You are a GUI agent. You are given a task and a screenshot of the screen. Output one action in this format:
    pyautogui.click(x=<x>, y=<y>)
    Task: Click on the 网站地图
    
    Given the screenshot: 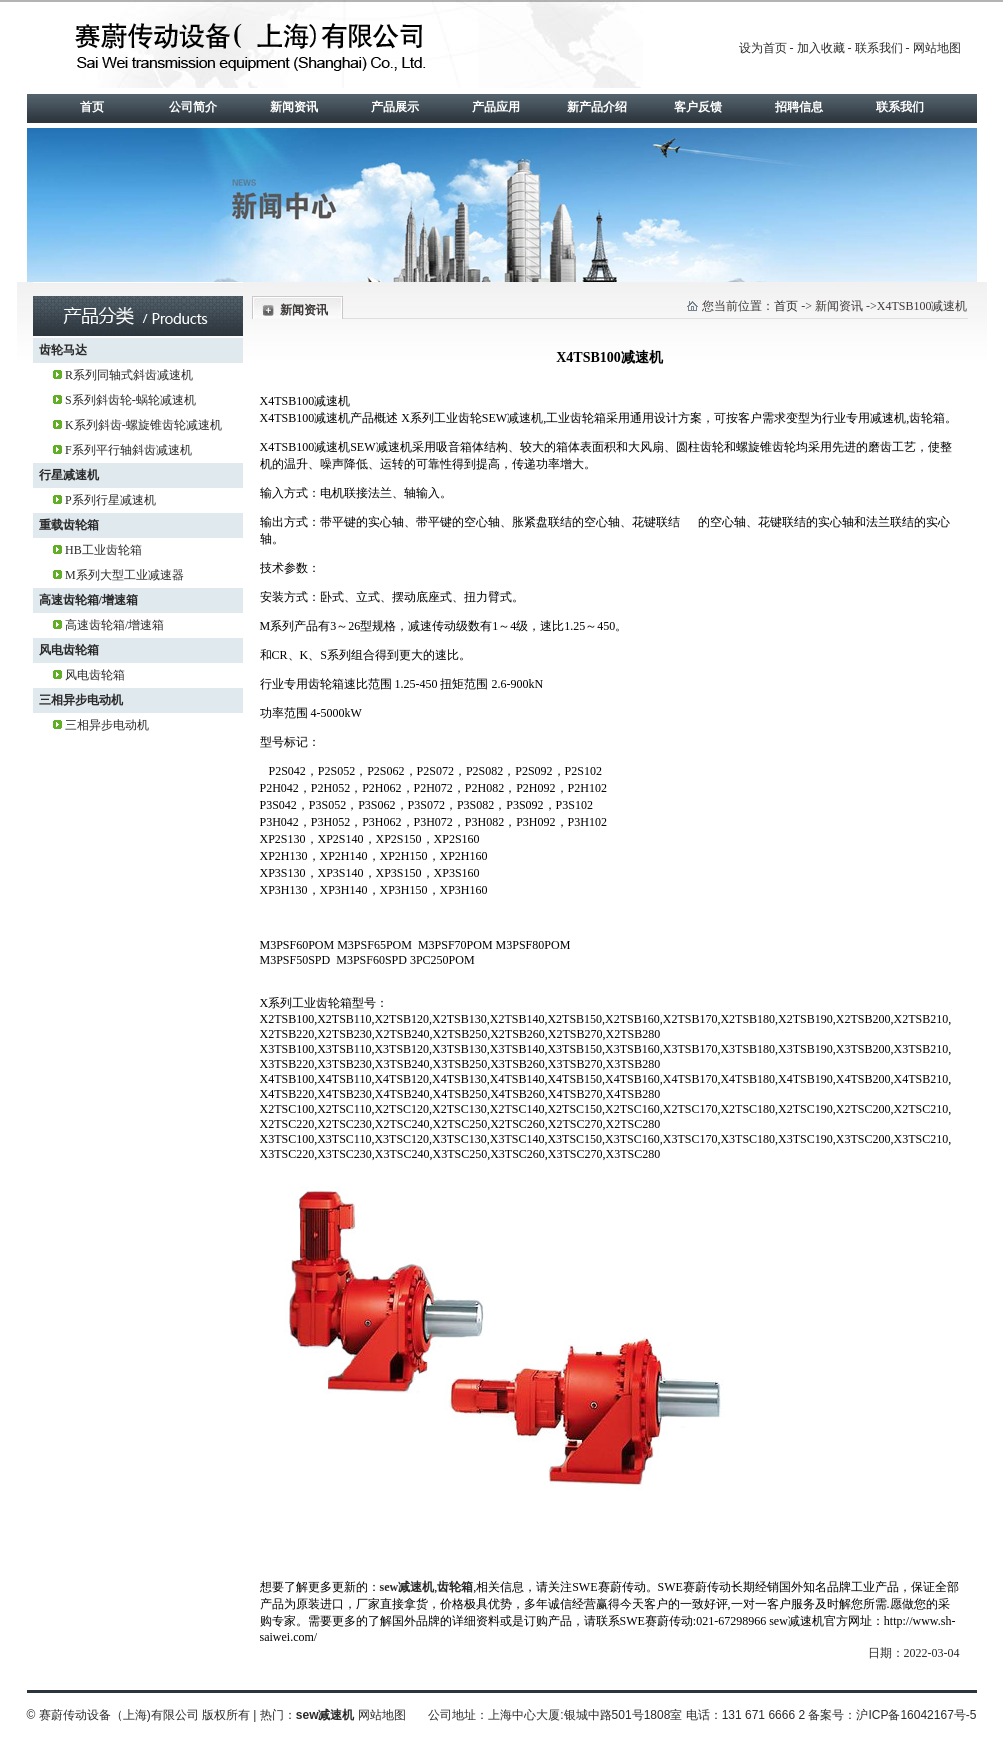 What is the action you would take?
    pyautogui.click(x=937, y=48)
    